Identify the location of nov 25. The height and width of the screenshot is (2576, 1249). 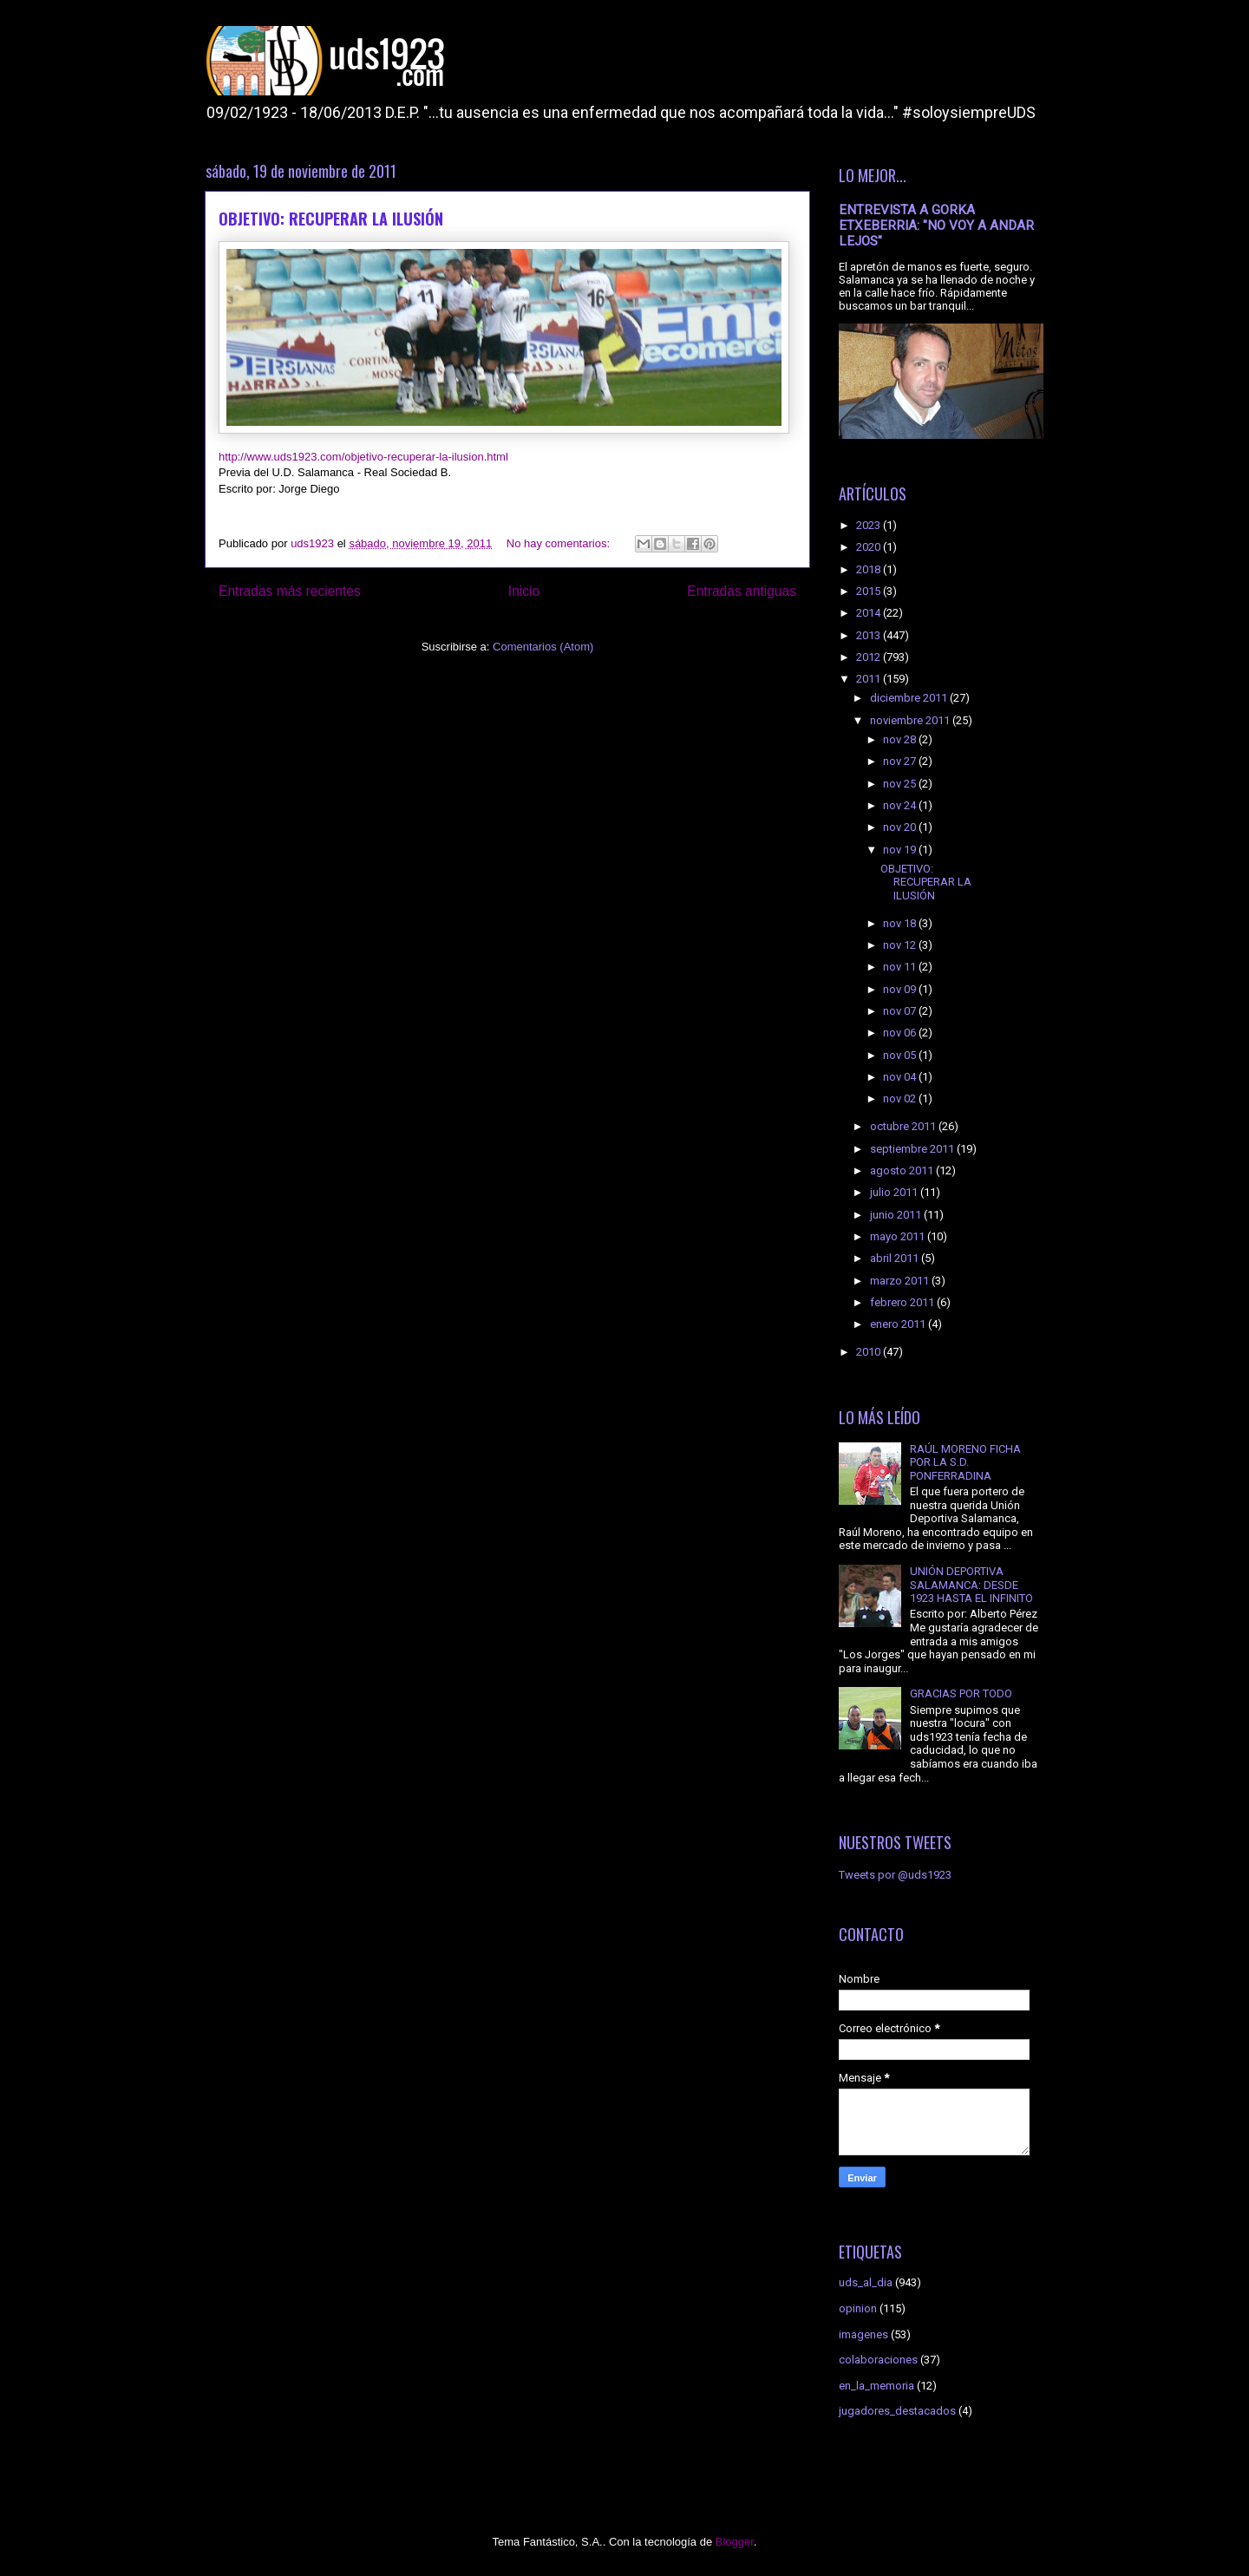
(901, 783).